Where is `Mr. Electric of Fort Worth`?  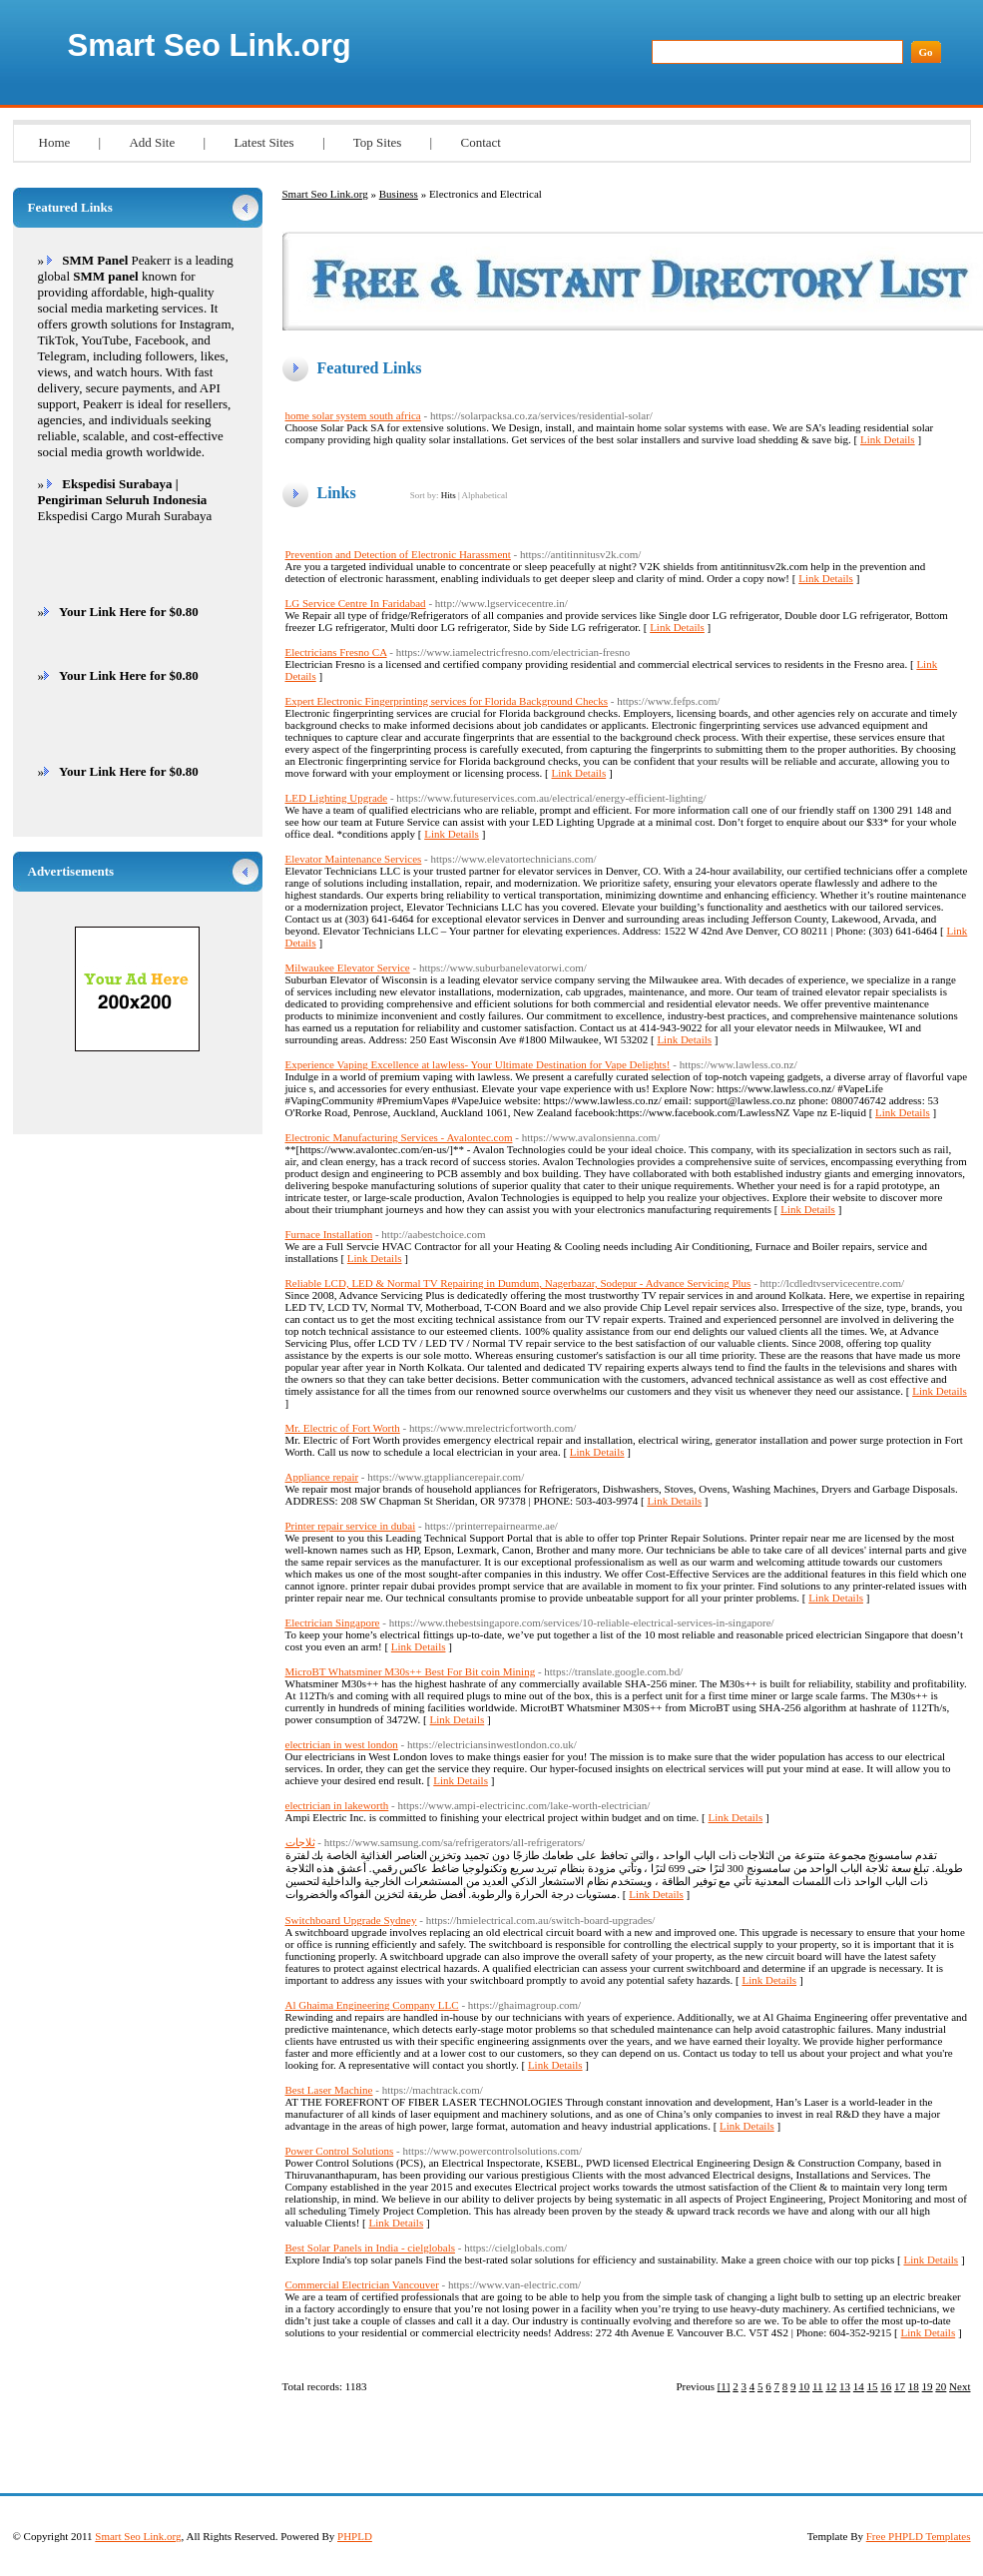 Mr. Electric of Fort Worth is located at coordinates (342, 1428).